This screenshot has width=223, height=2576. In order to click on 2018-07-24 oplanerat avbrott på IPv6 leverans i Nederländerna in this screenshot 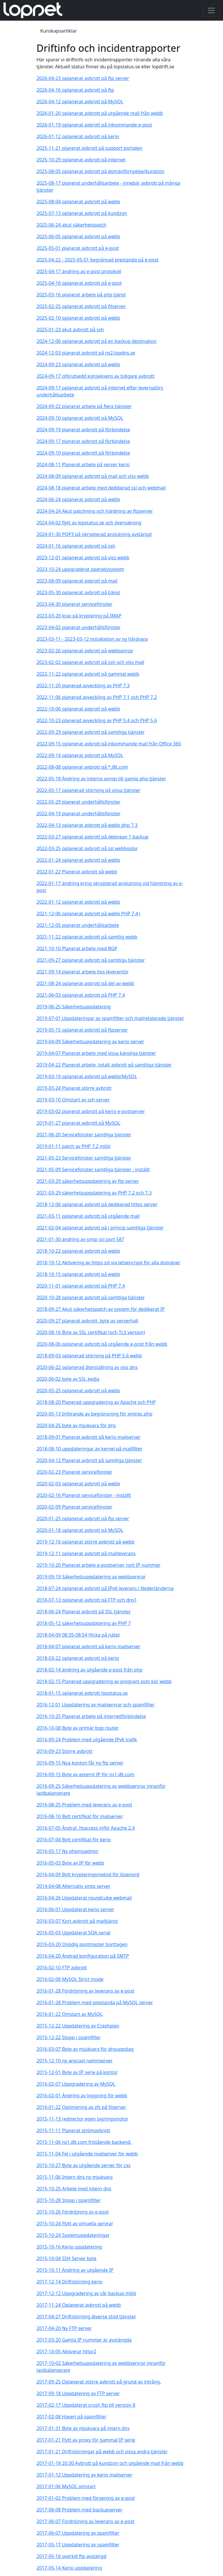, I will do `click(105, 1588)`.